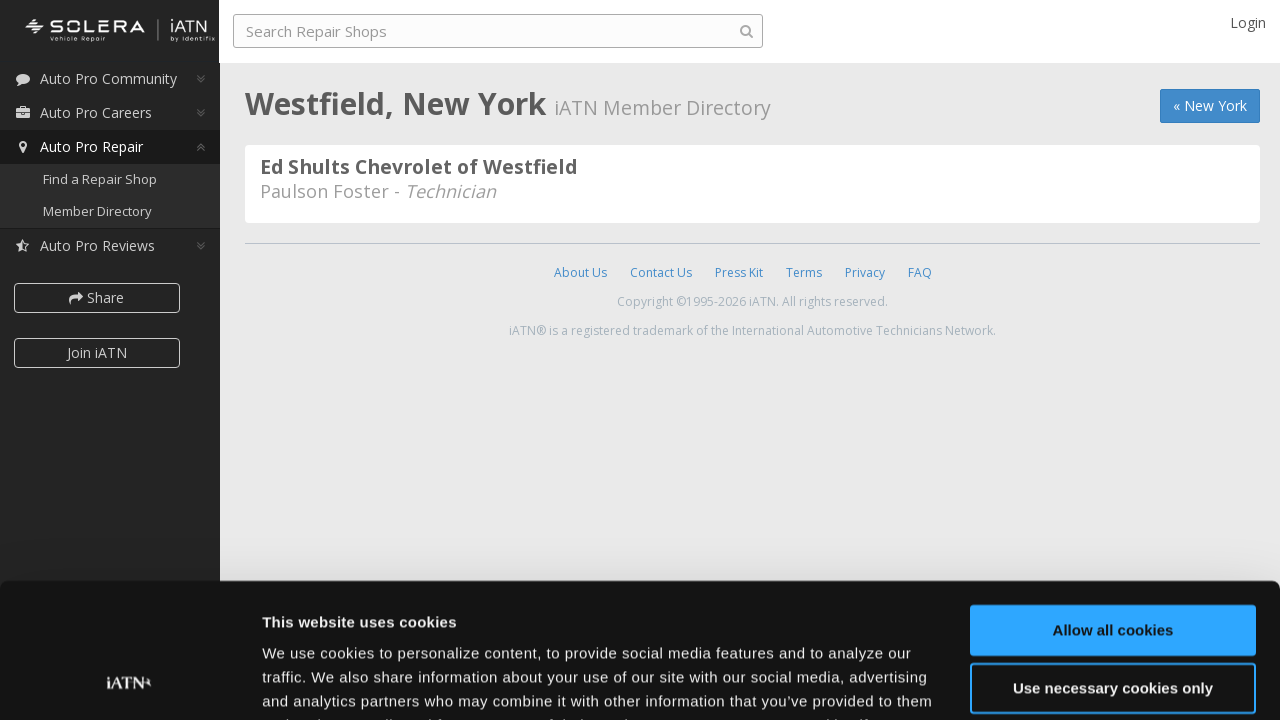 The image size is (1280, 720). I want to click on Contact Us, so click(661, 272).